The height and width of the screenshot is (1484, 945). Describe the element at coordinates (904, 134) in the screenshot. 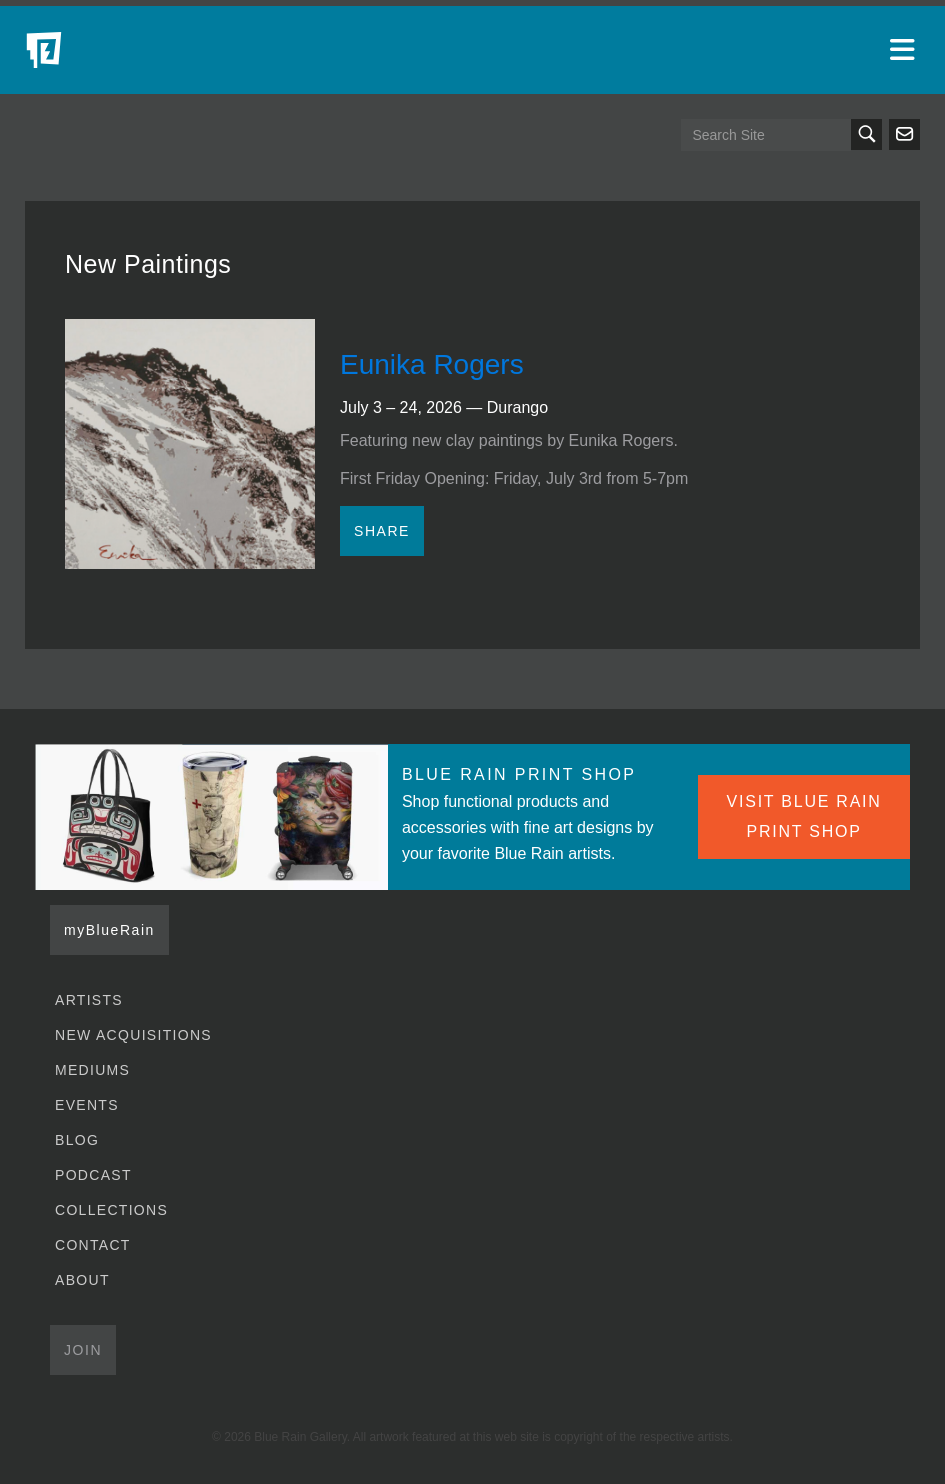

I see `Send us an email` at that location.